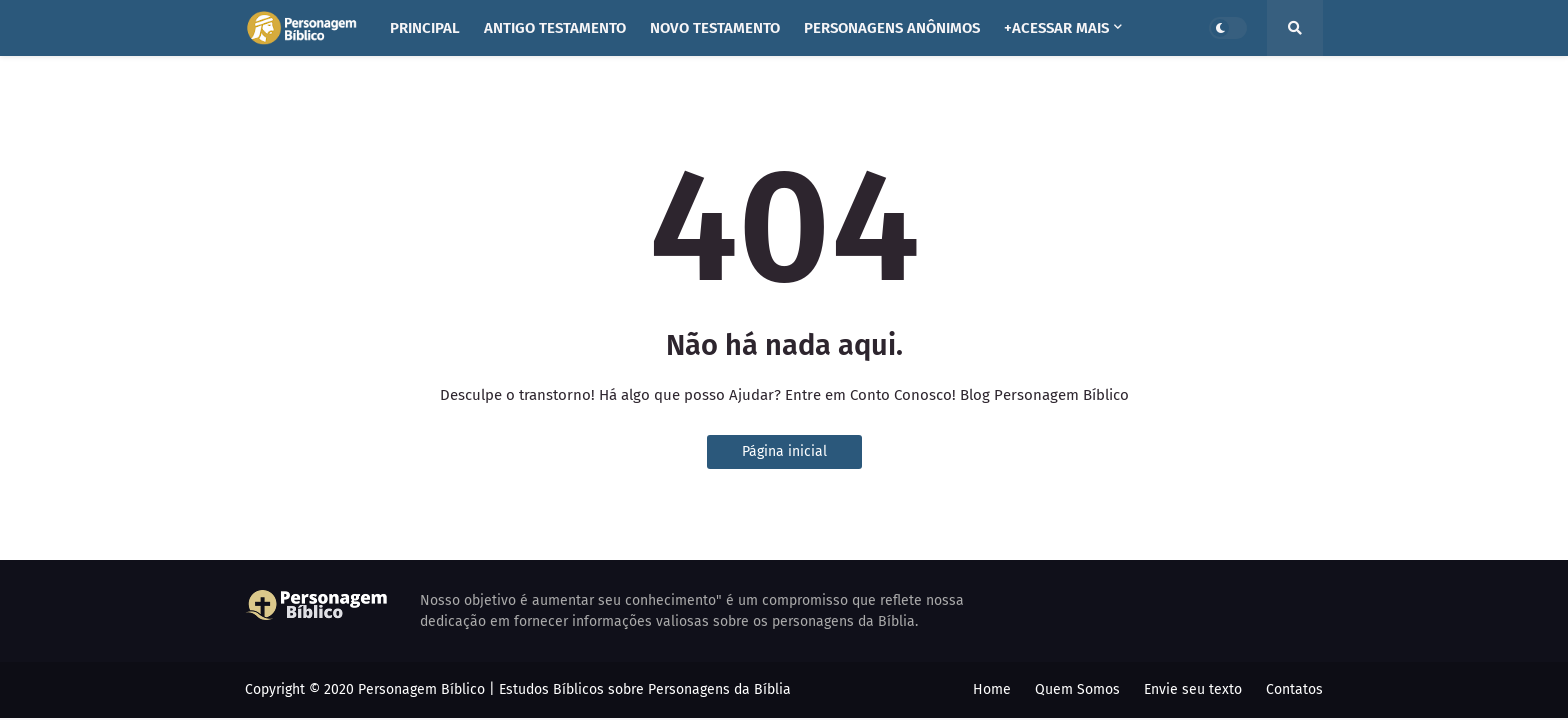 This screenshot has height=720, width=1568. What do you see at coordinates (1193, 689) in the screenshot?
I see `Envie seu texto` at bounding box center [1193, 689].